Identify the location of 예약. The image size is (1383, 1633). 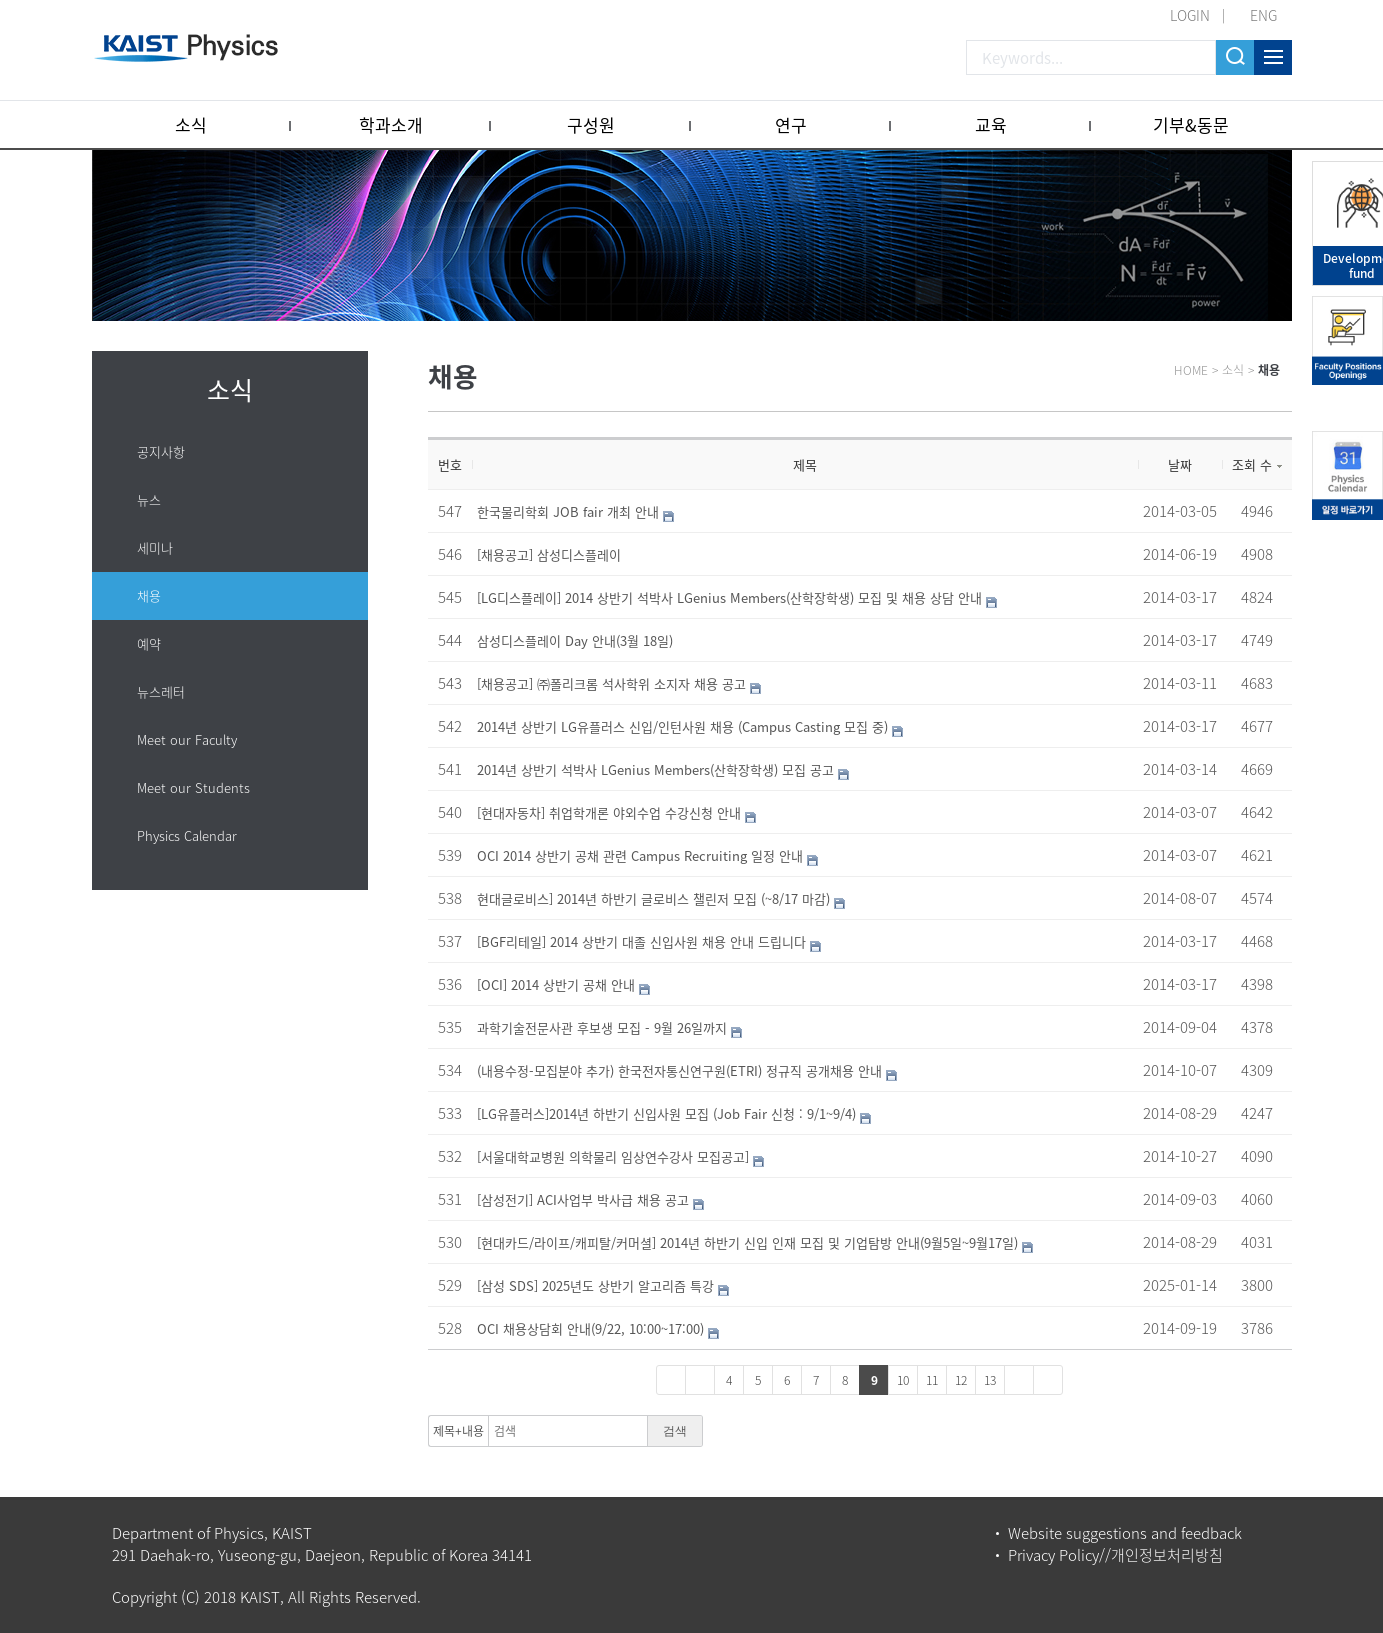
(149, 643).